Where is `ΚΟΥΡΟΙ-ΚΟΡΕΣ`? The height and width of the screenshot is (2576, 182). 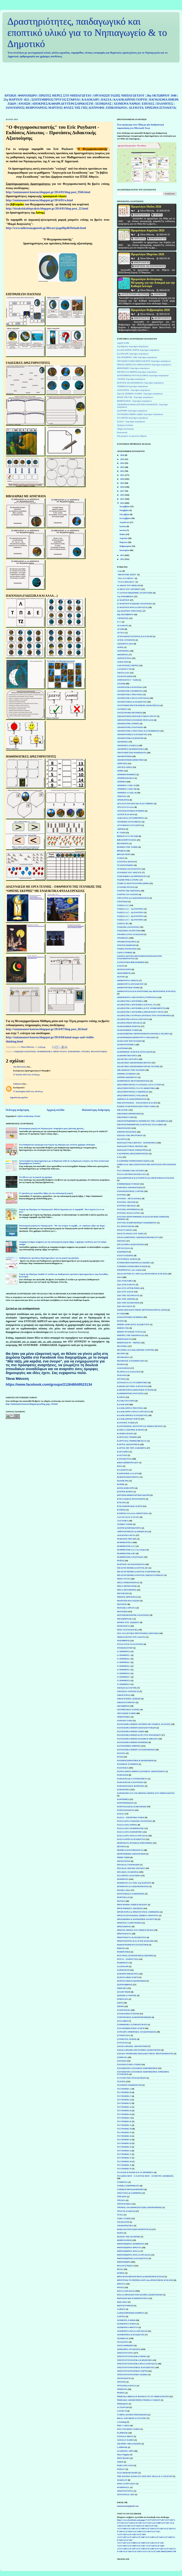
ΚΟΥΡΟΙ-ΚΟΡΕΣ is located at coordinates (125, 1492).